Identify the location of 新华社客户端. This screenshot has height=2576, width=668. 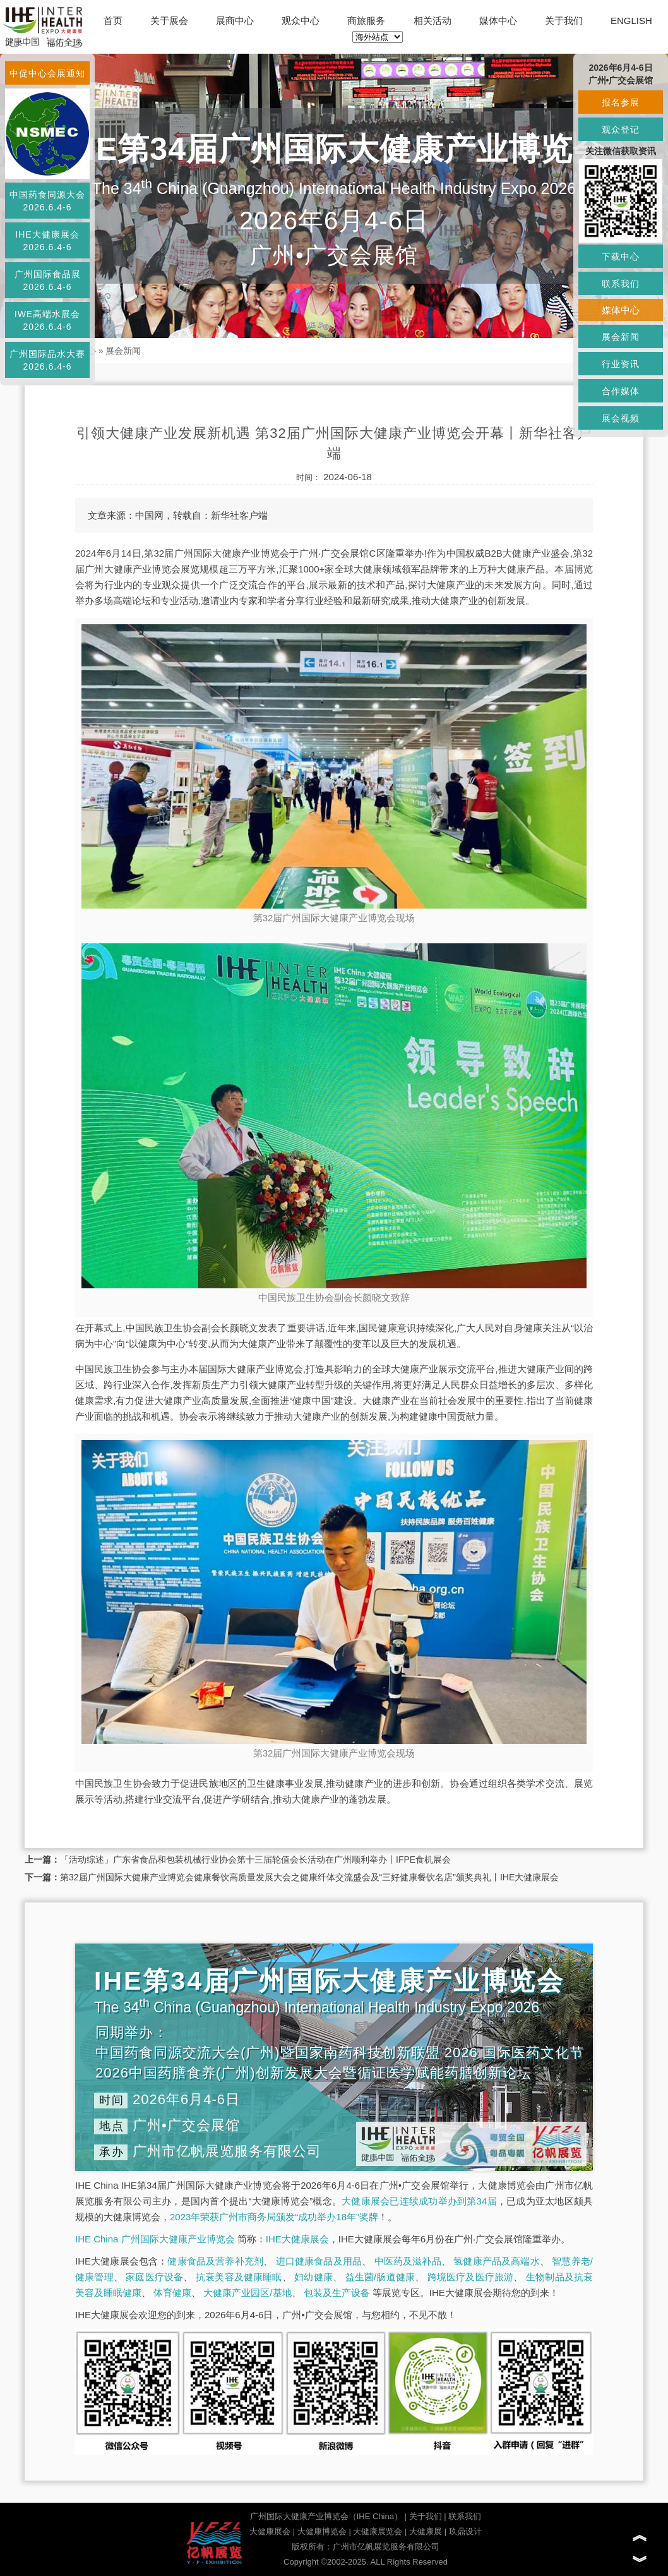
(239, 515).